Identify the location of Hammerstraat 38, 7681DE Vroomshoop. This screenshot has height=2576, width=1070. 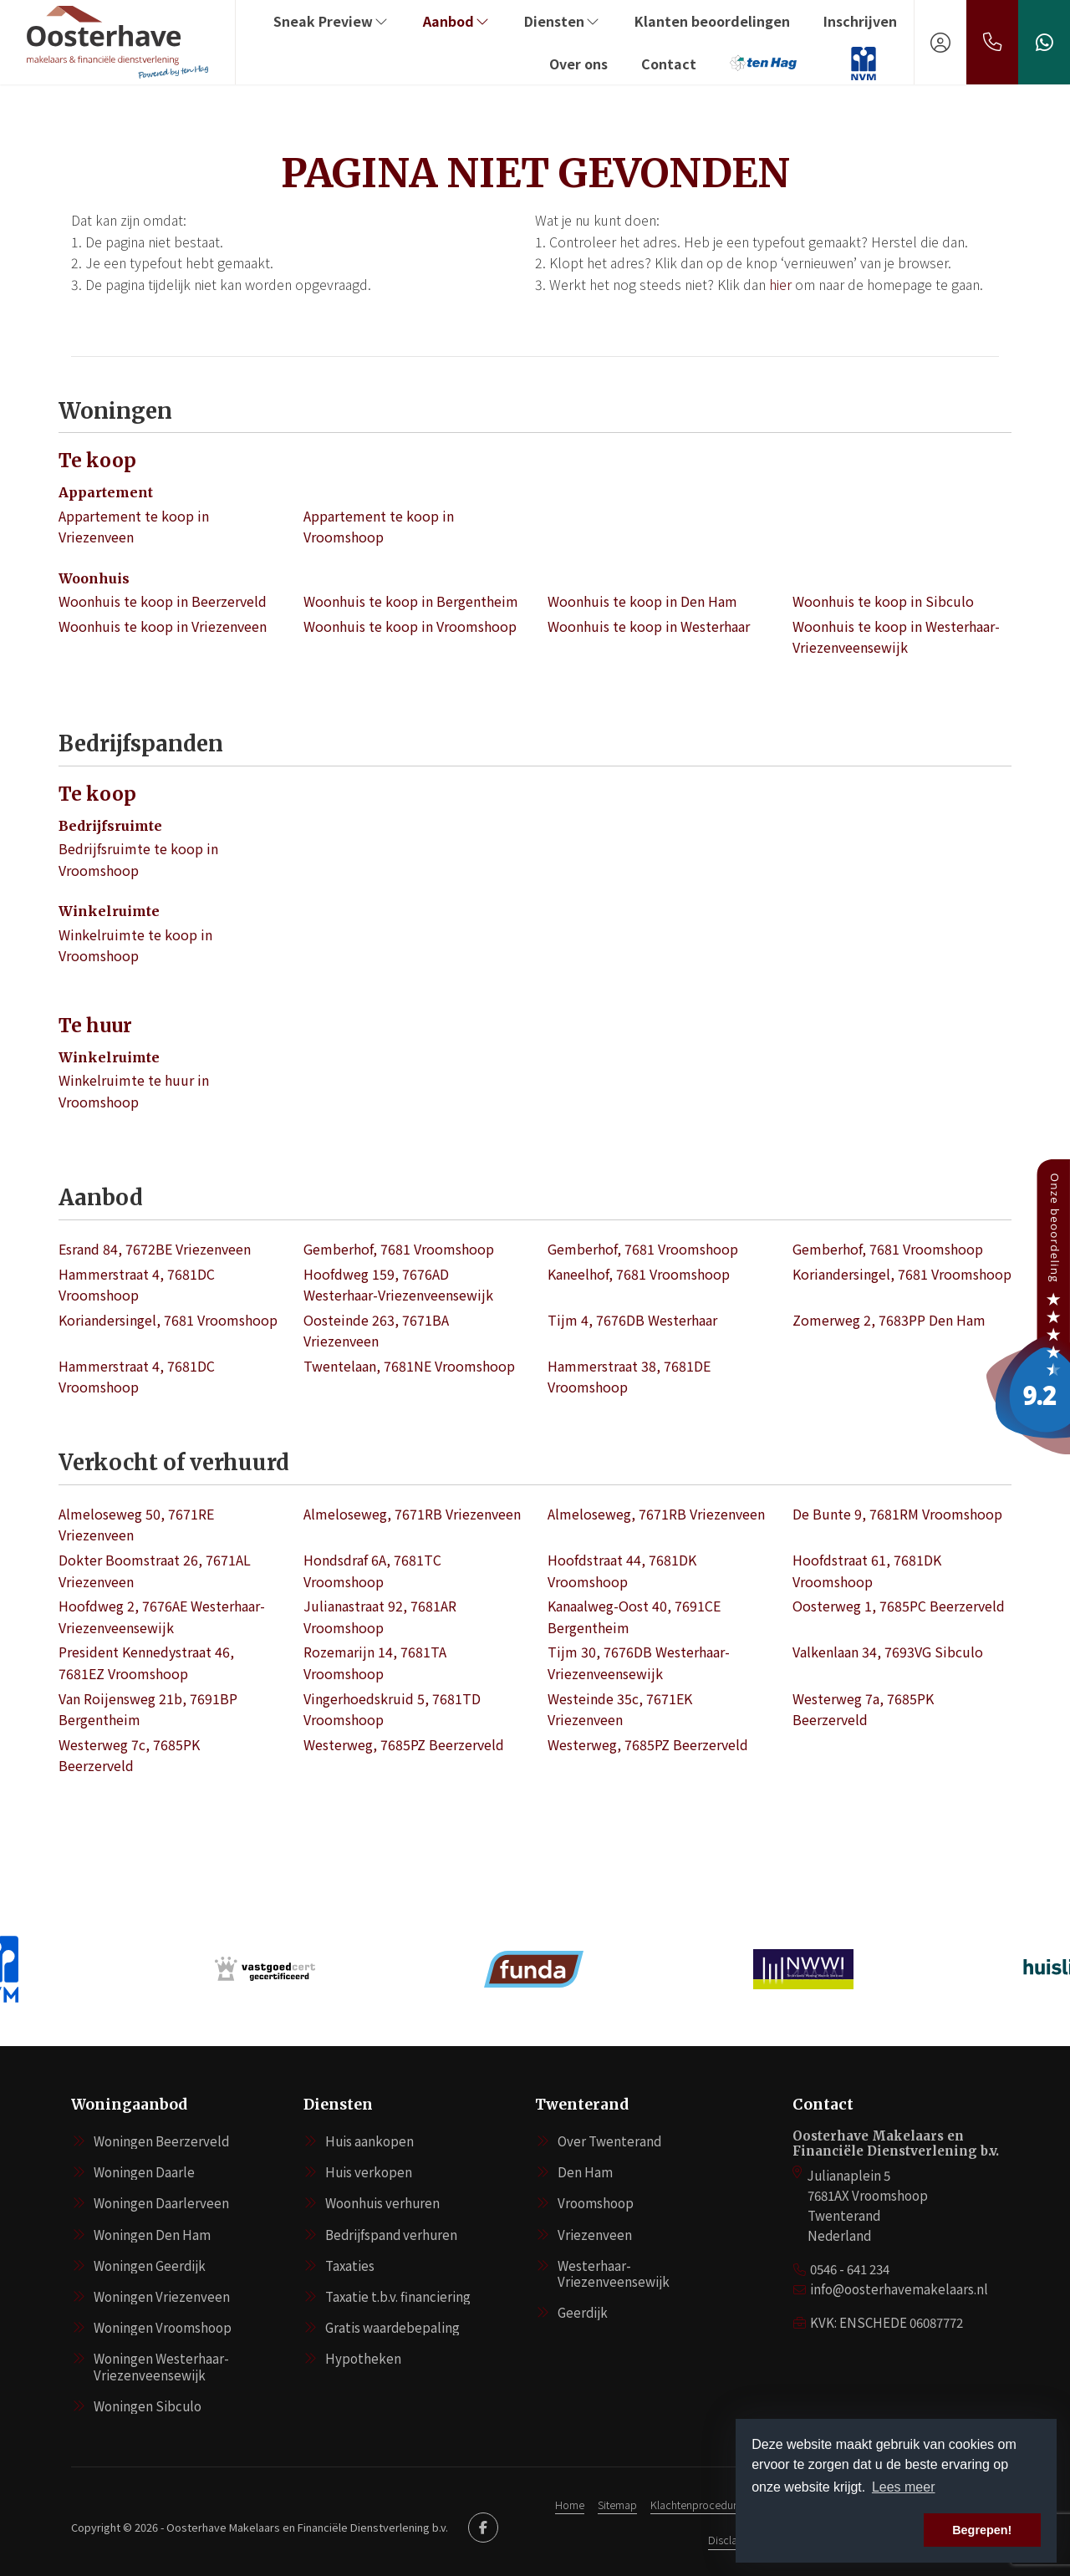
(629, 1376).